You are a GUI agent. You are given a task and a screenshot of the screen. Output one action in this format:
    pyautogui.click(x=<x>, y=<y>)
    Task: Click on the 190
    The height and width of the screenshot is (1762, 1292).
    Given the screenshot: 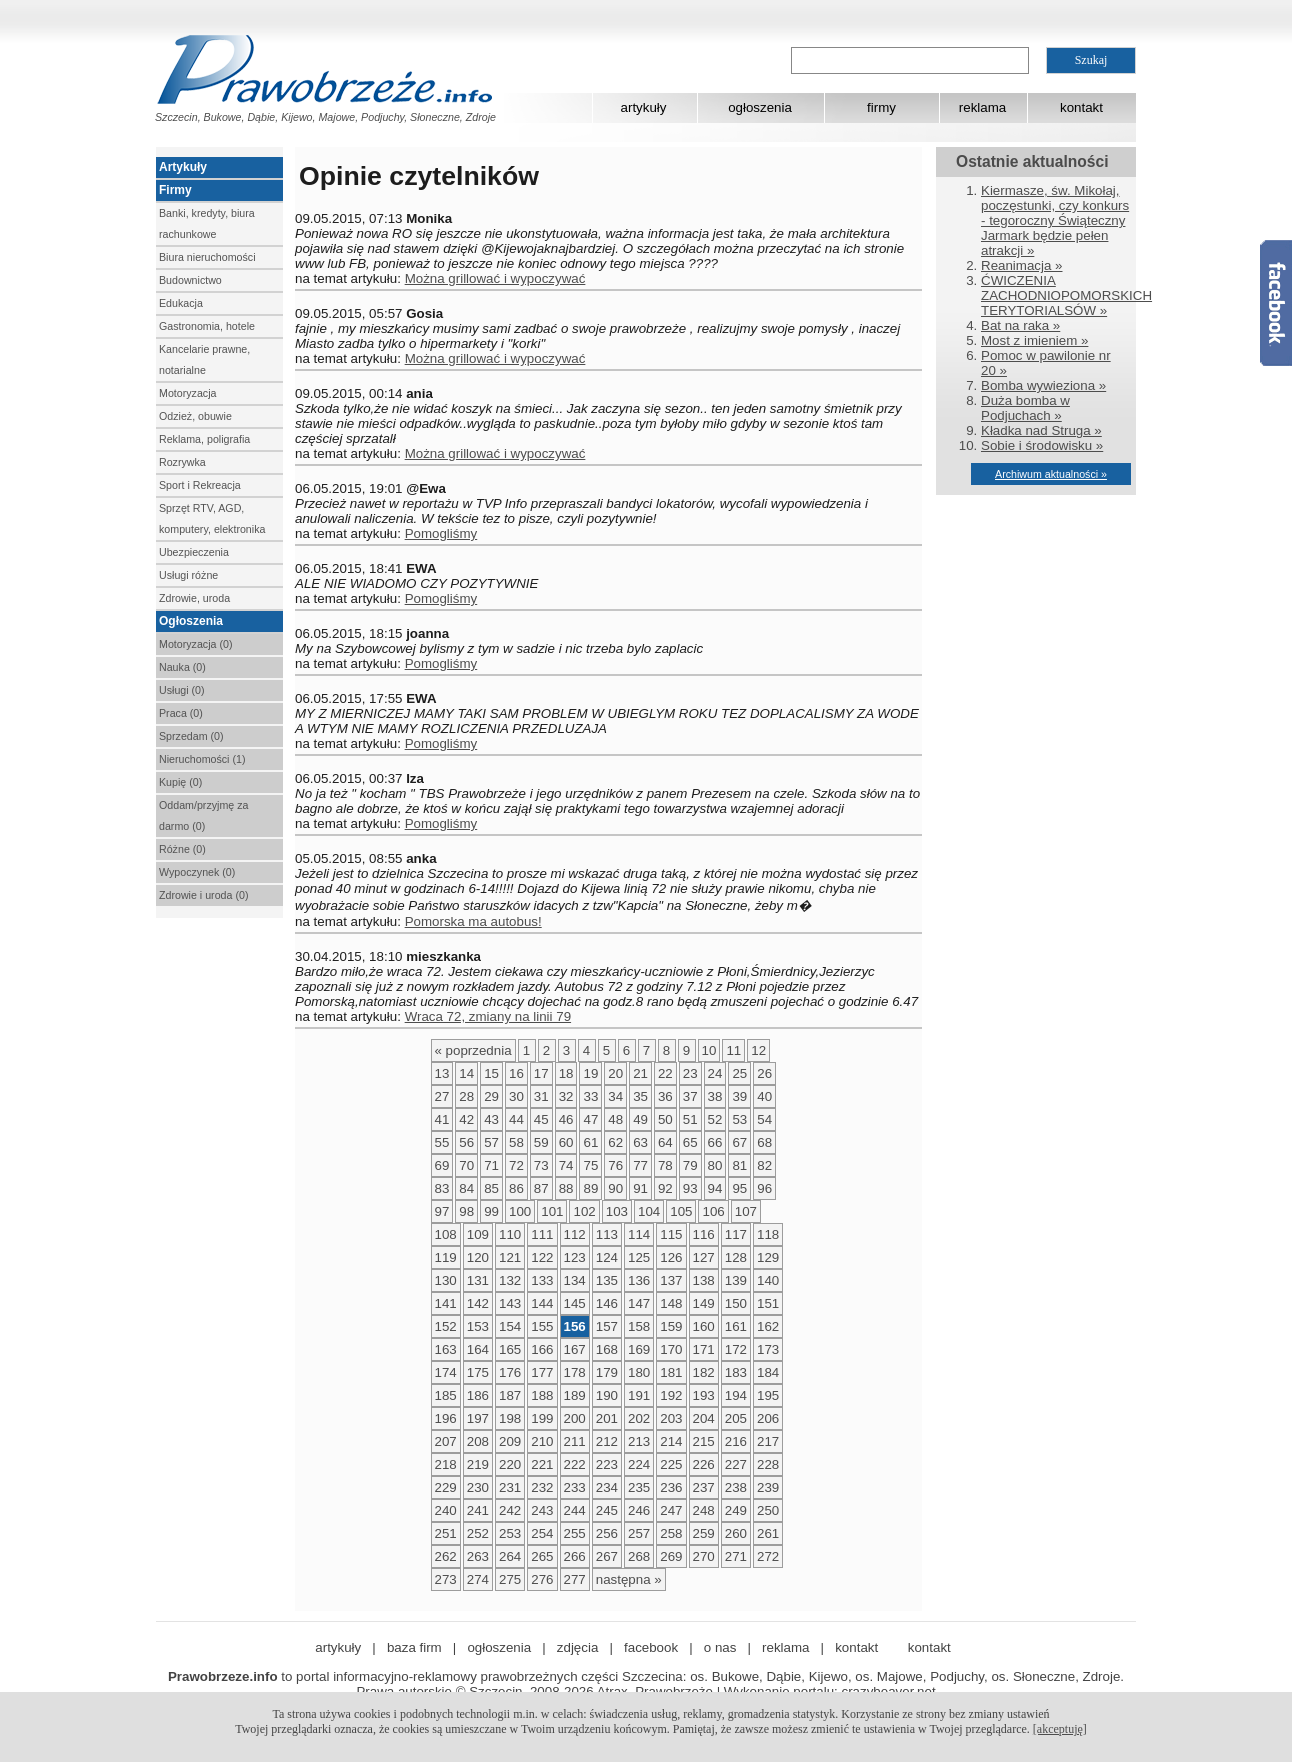 What is the action you would take?
    pyautogui.click(x=607, y=1395)
    